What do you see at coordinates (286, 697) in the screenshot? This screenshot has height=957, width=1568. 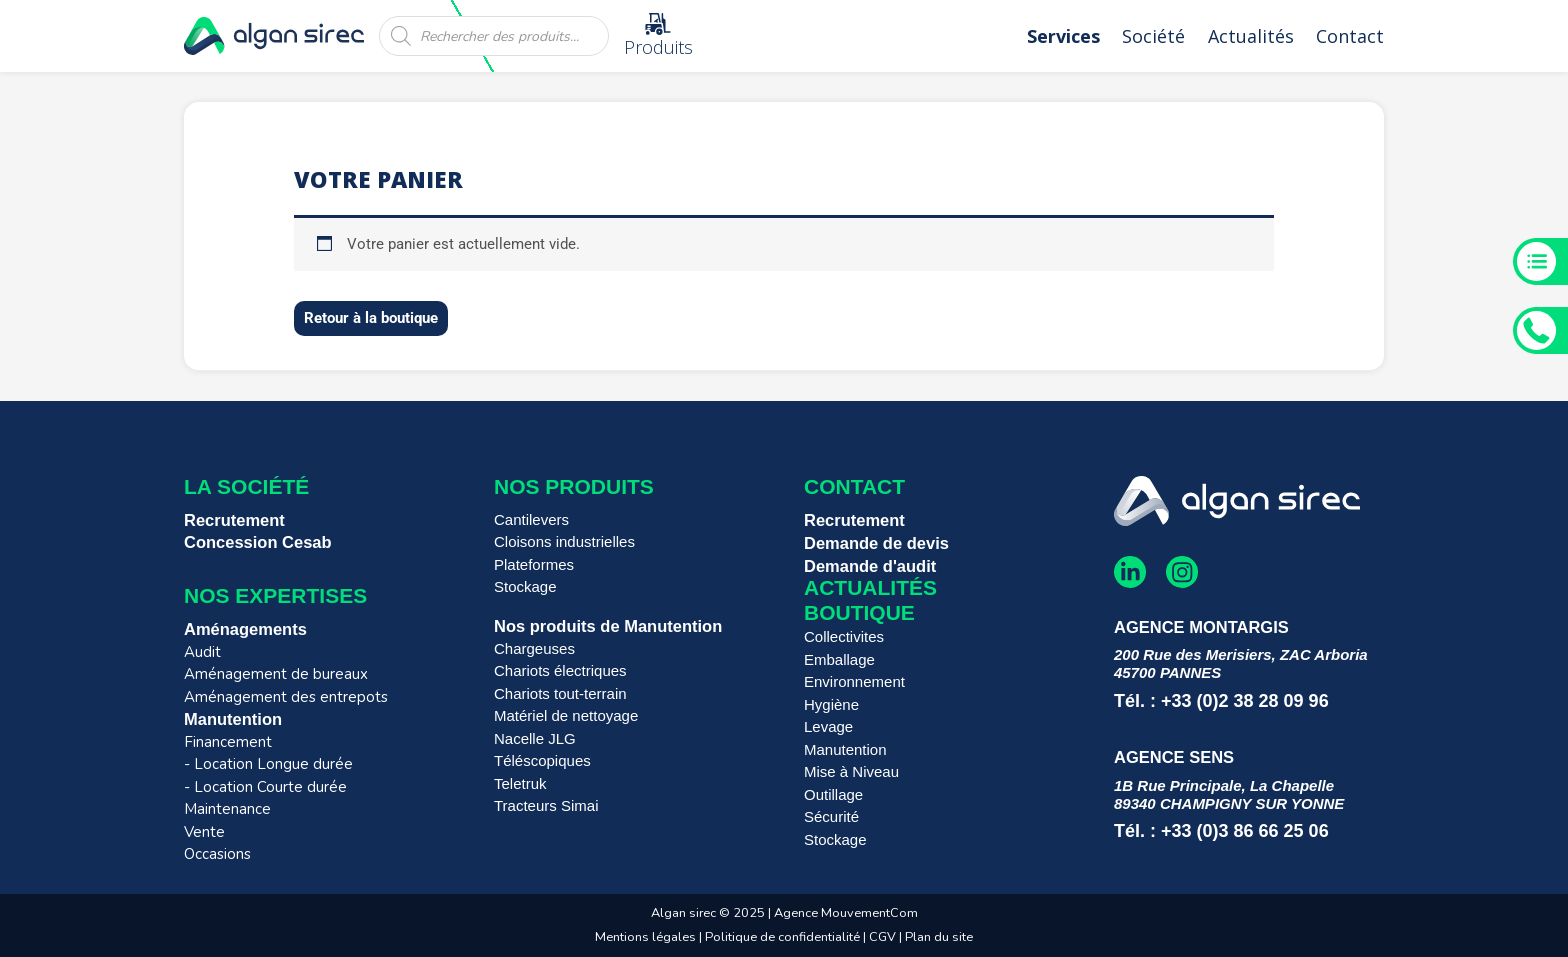 I see `Aménagement des entrepots` at bounding box center [286, 697].